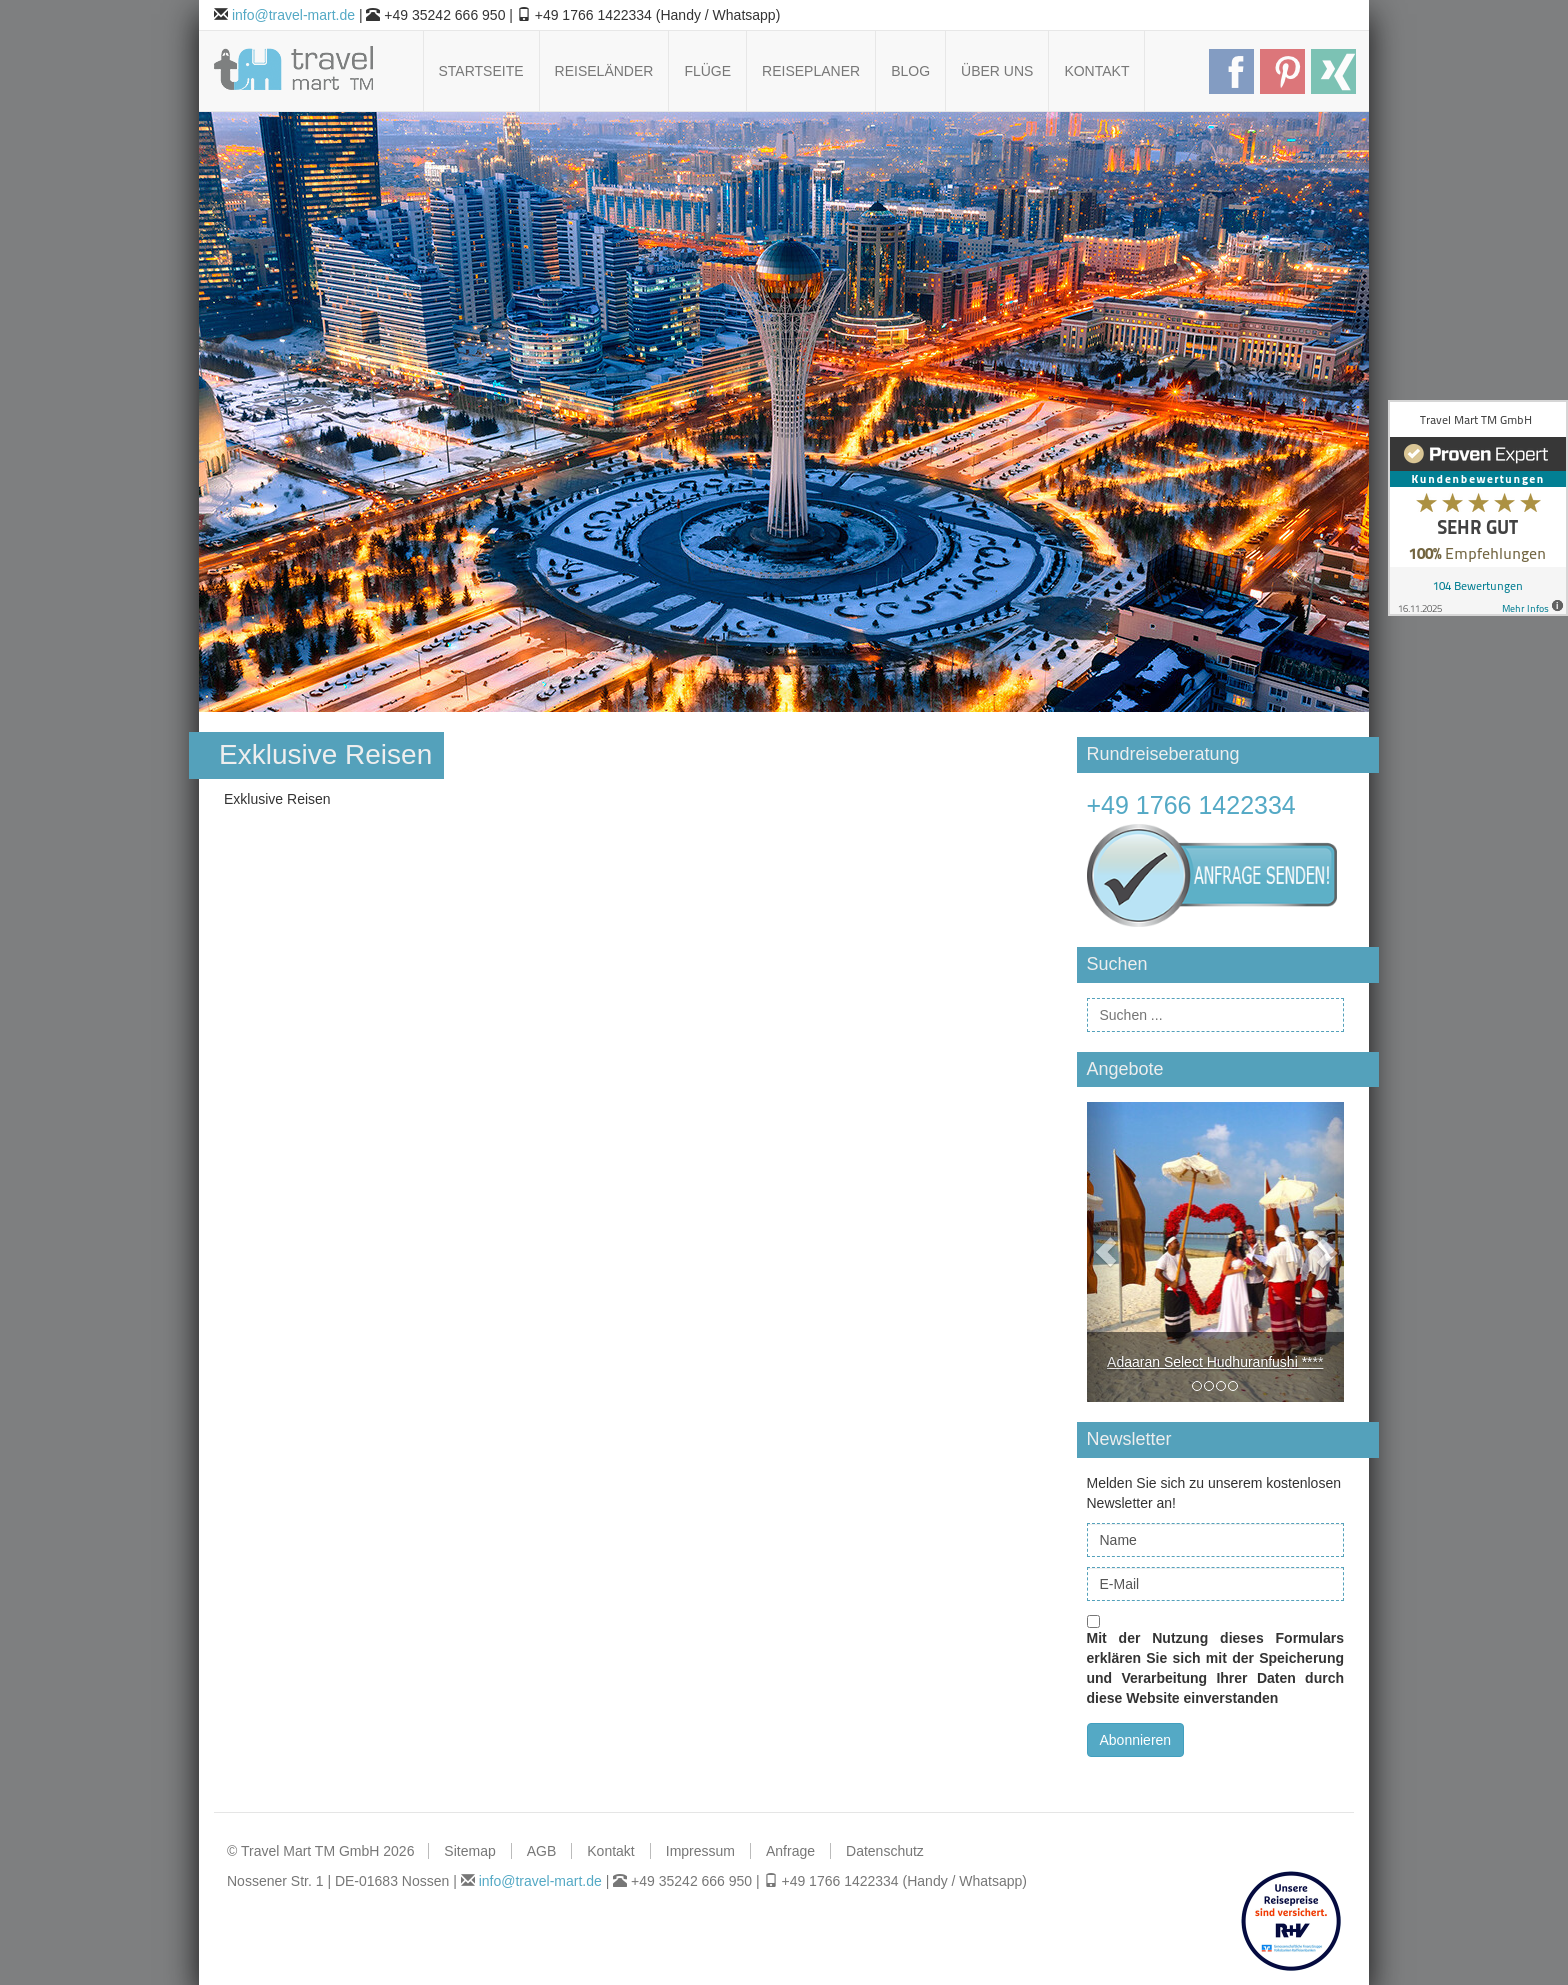  What do you see at coordinates (1282, 71) in the screenshot?
I see `Follow us on Pinterest` at bounding box center [1282, 71].